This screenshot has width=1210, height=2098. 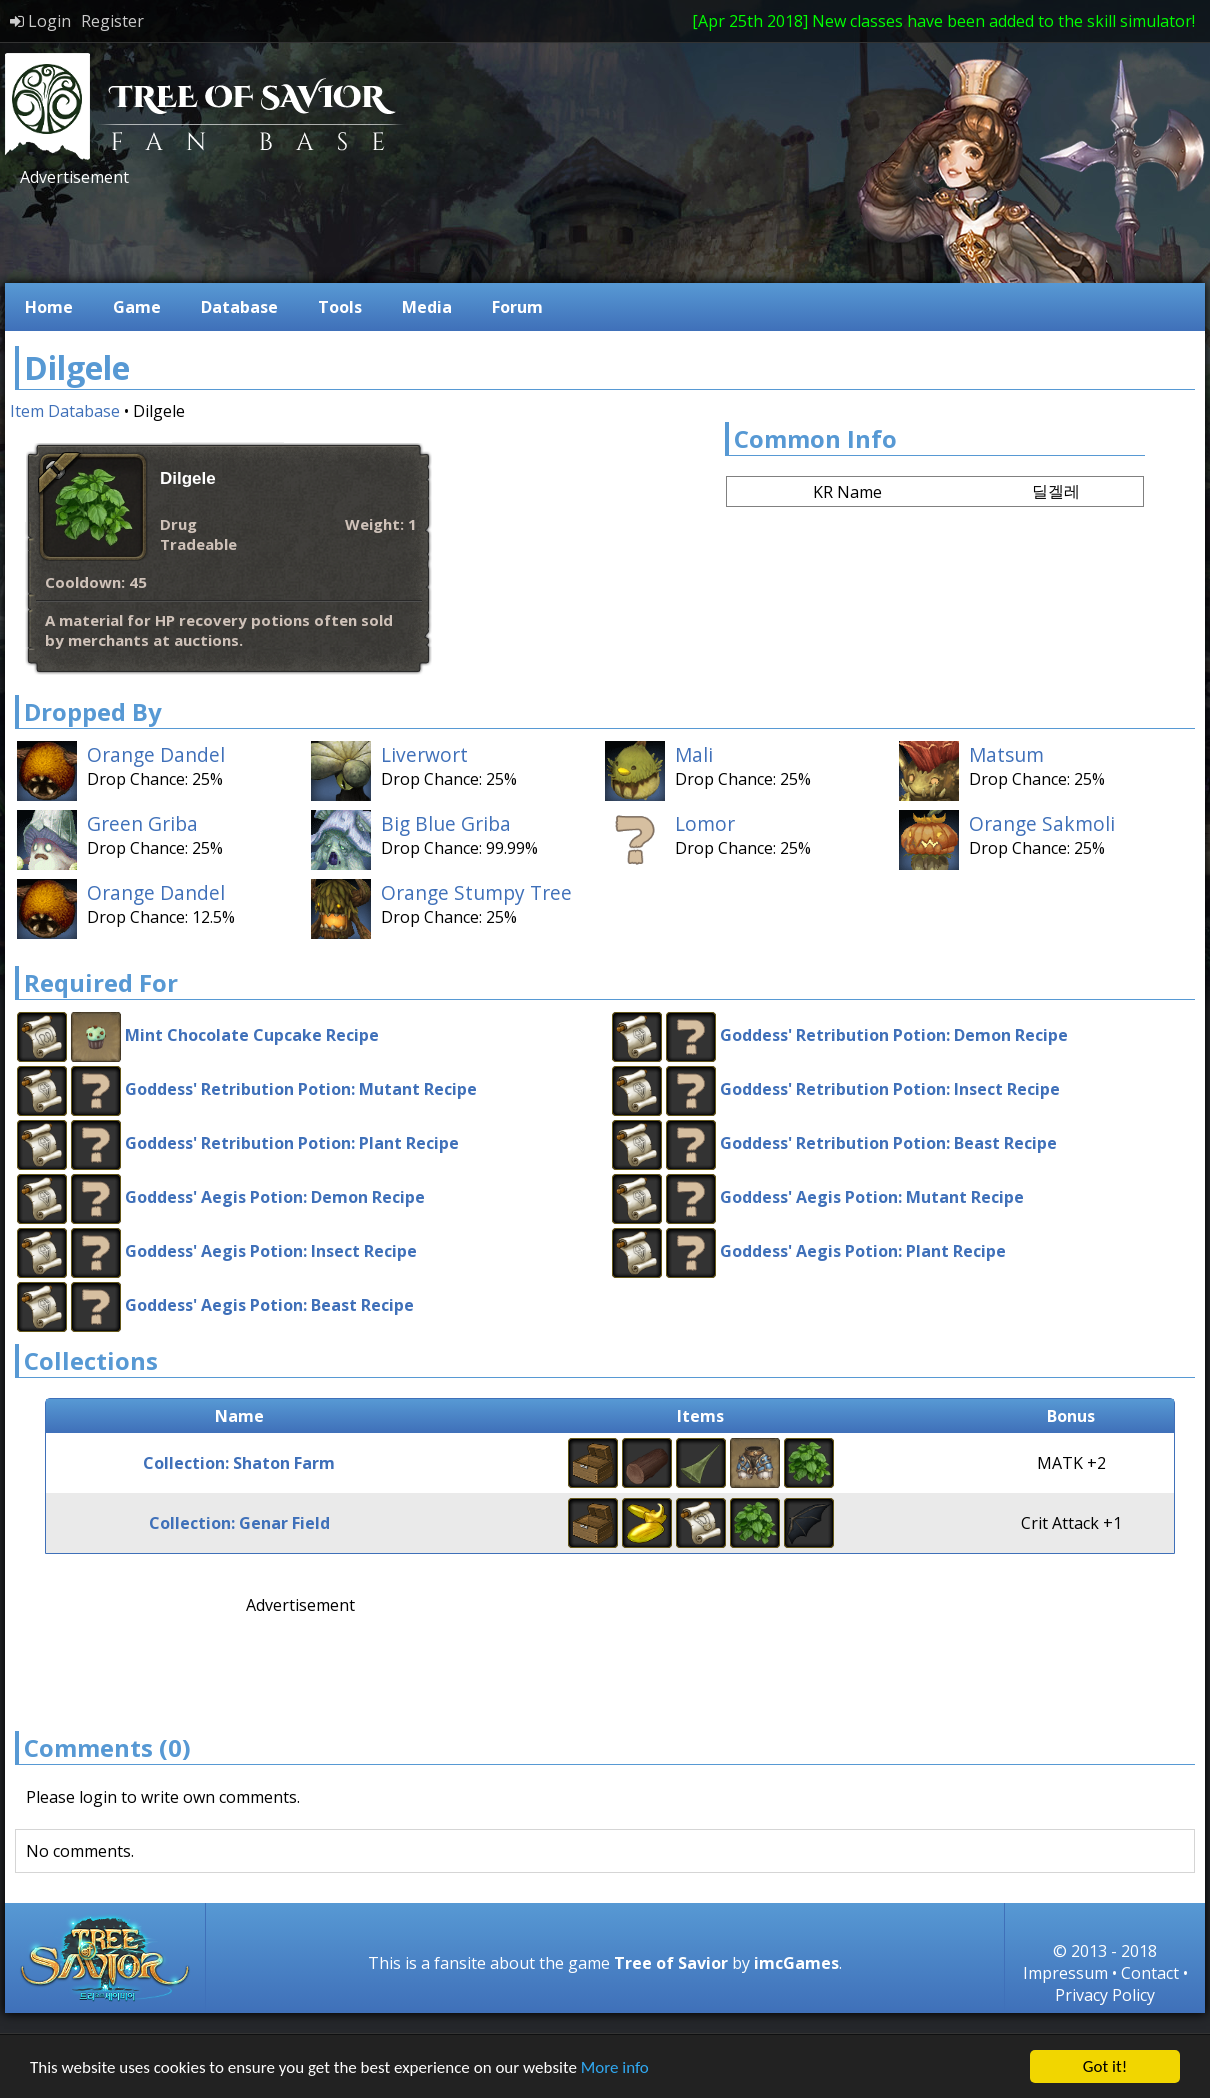 What do you see at coordinates (872, 1197) in the screenshot?
I see `Goddess' Aegis Potion: Mutant Recipe` at bounding box center [872, 1197].